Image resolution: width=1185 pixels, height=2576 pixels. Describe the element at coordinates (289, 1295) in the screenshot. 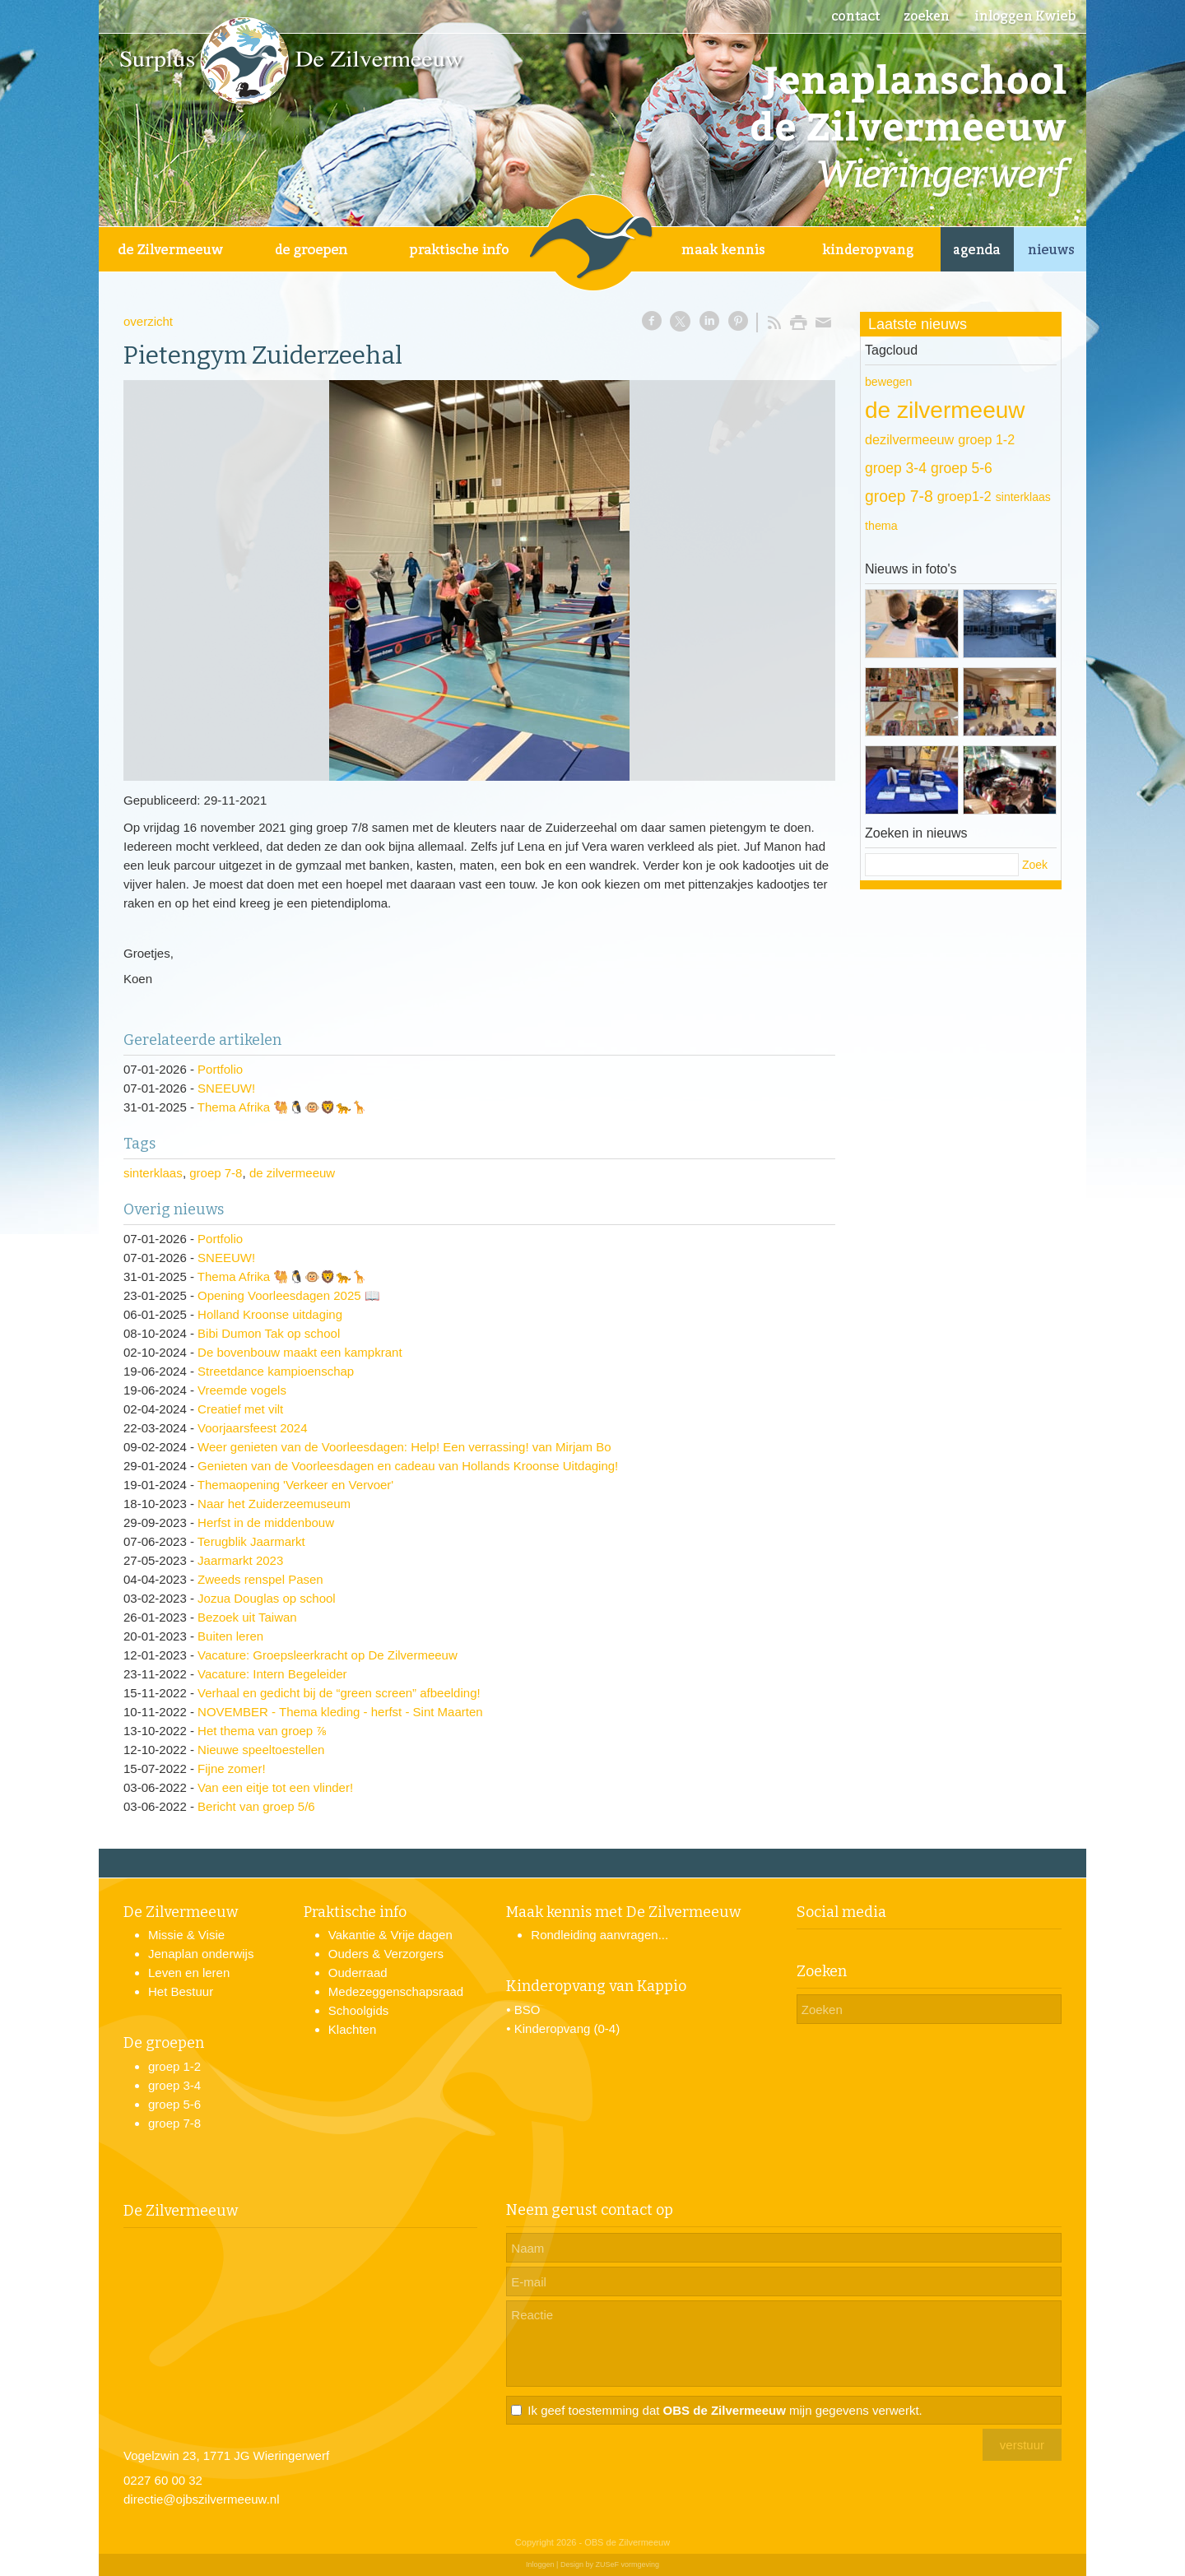

I see `Opening Voorleesdagen 2025 📖` at that location.